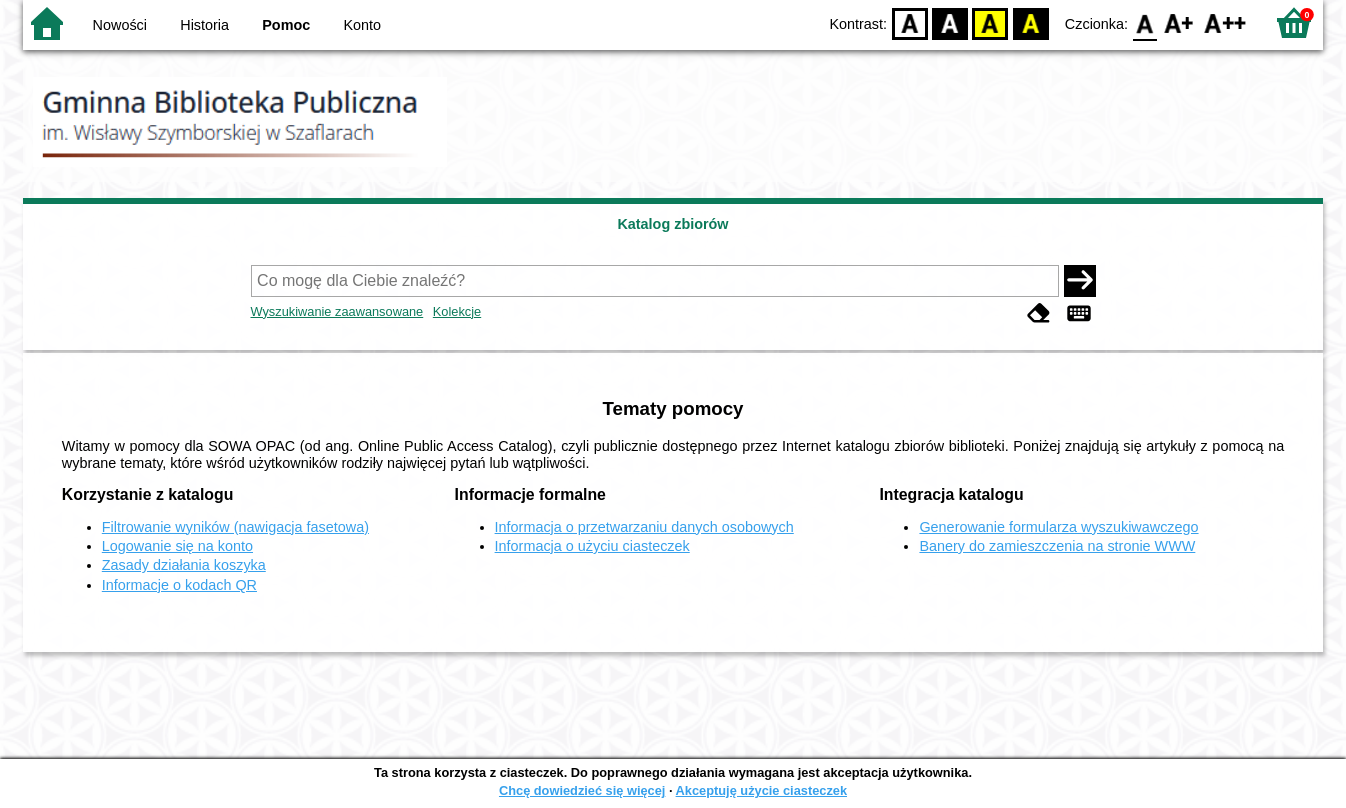 This screenshot has width=1346, height=808. I want to click on F1, so click(1179, 22).